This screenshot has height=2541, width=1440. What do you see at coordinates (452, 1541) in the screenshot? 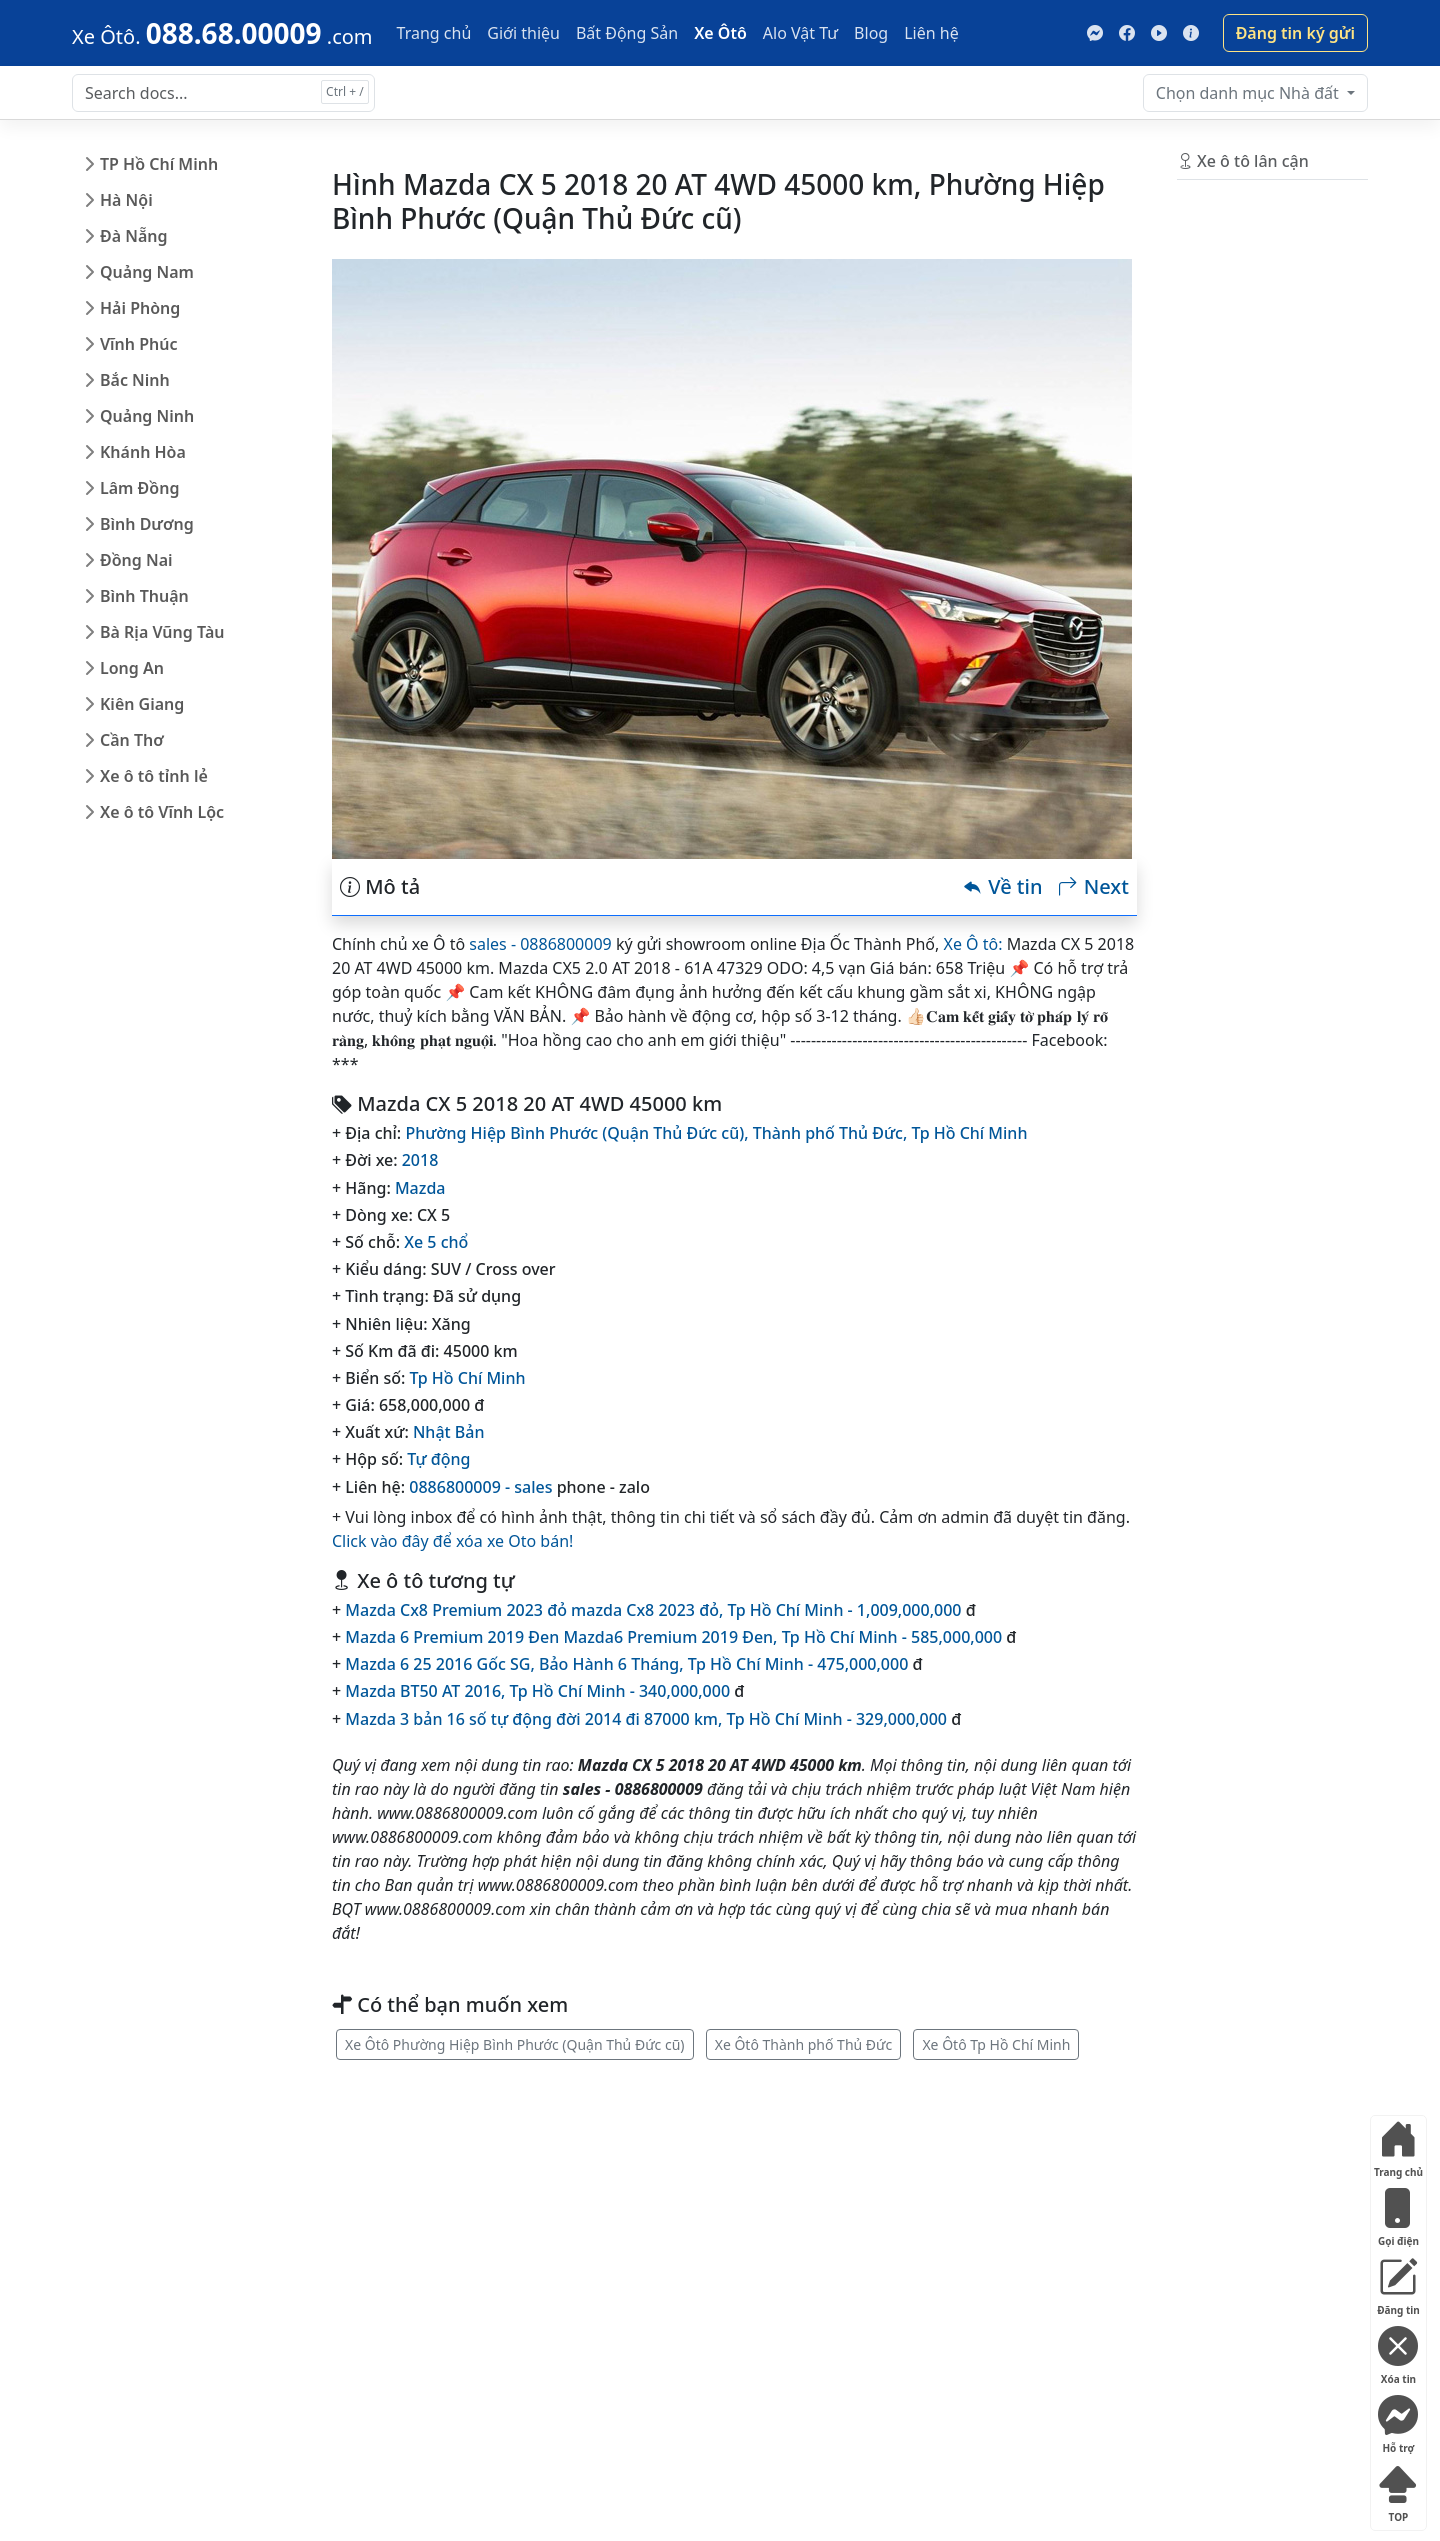
I see `Click vào đây để xóa xe Oto bán!` at bounding box center [452, 1541].